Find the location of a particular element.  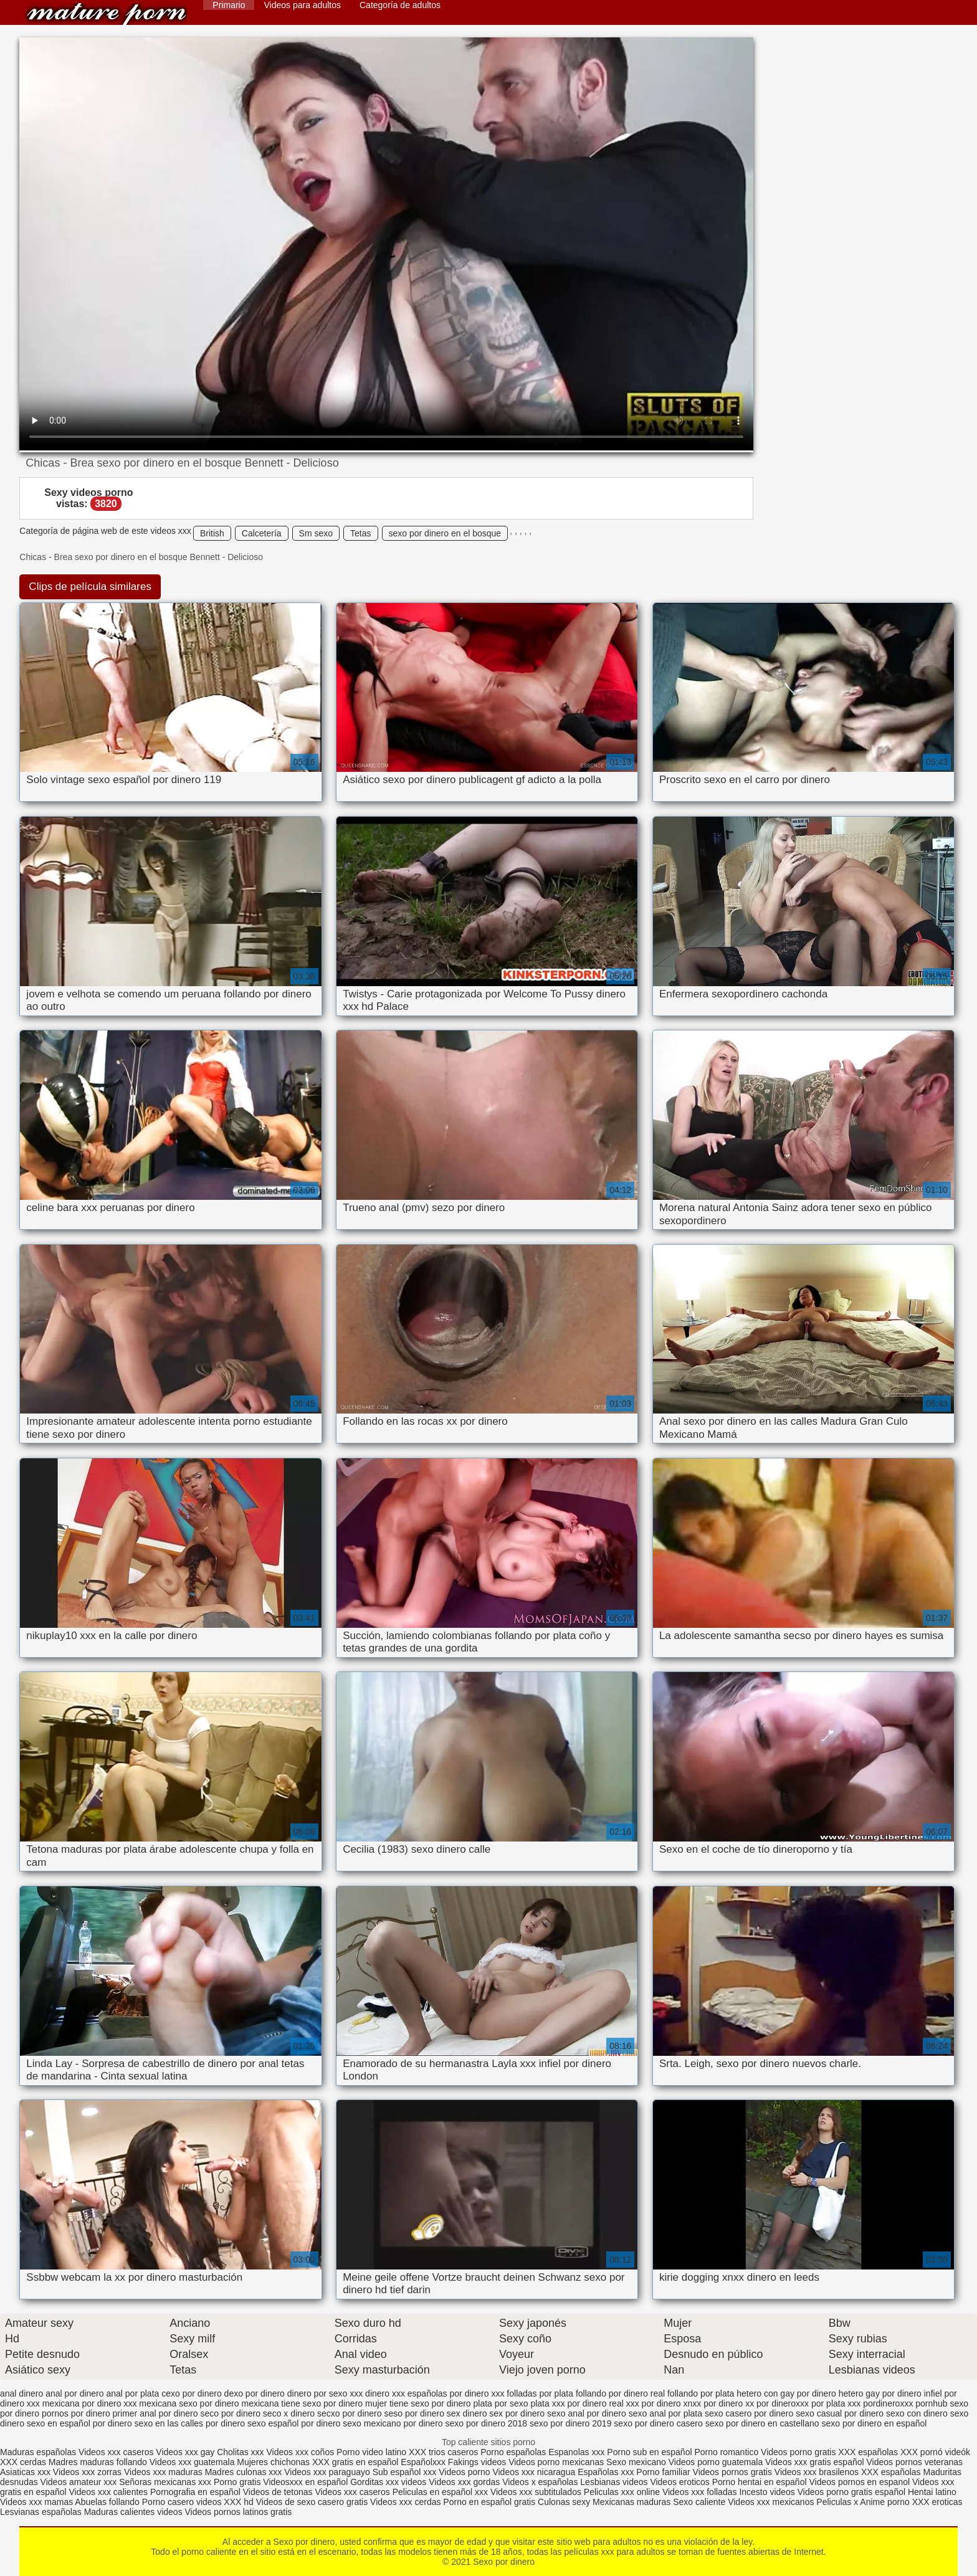

XXX españolas is located at coordinates (869, 2452).